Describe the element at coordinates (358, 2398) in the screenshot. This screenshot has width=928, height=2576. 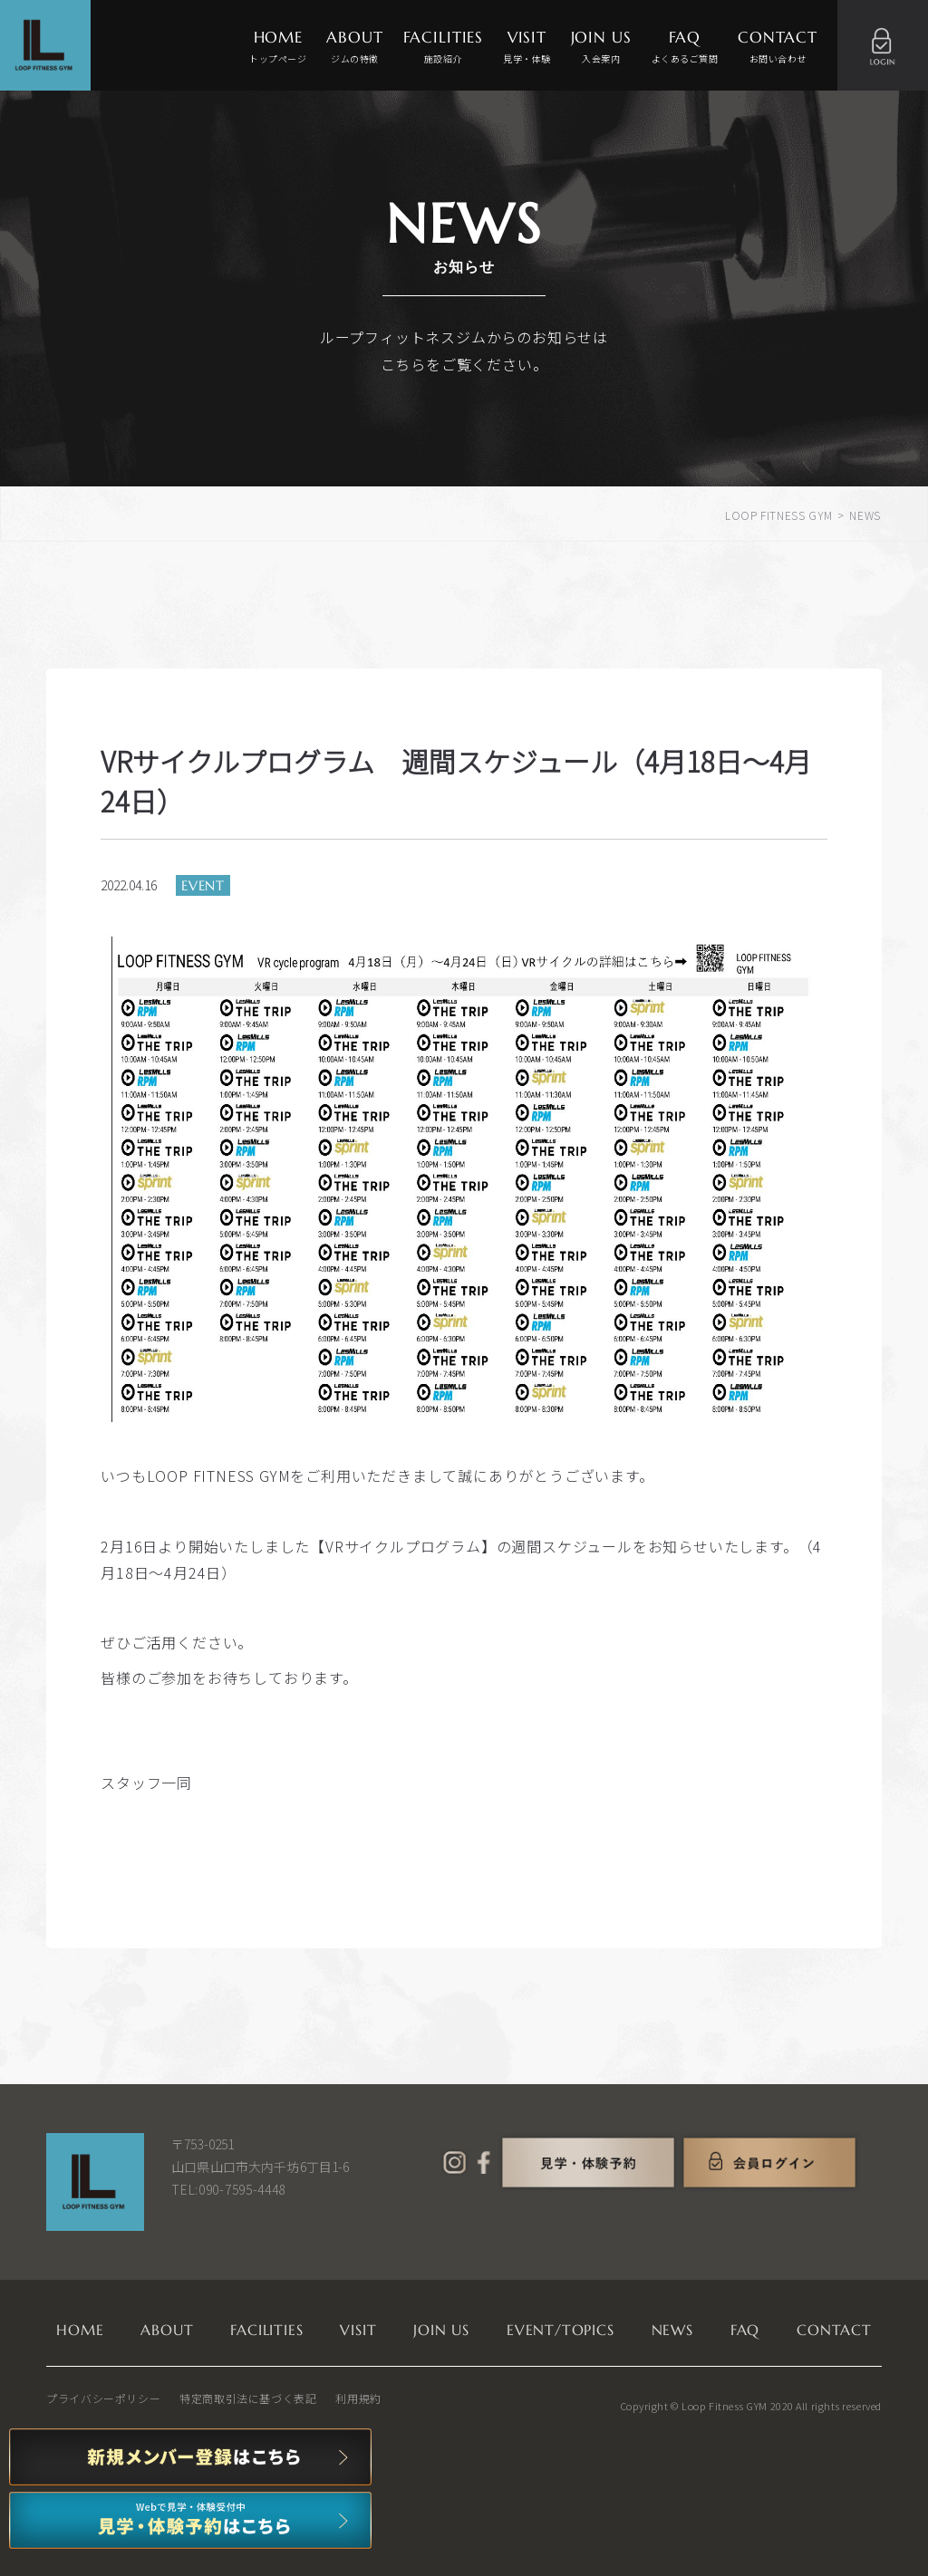
I see `利用規約` at that location.